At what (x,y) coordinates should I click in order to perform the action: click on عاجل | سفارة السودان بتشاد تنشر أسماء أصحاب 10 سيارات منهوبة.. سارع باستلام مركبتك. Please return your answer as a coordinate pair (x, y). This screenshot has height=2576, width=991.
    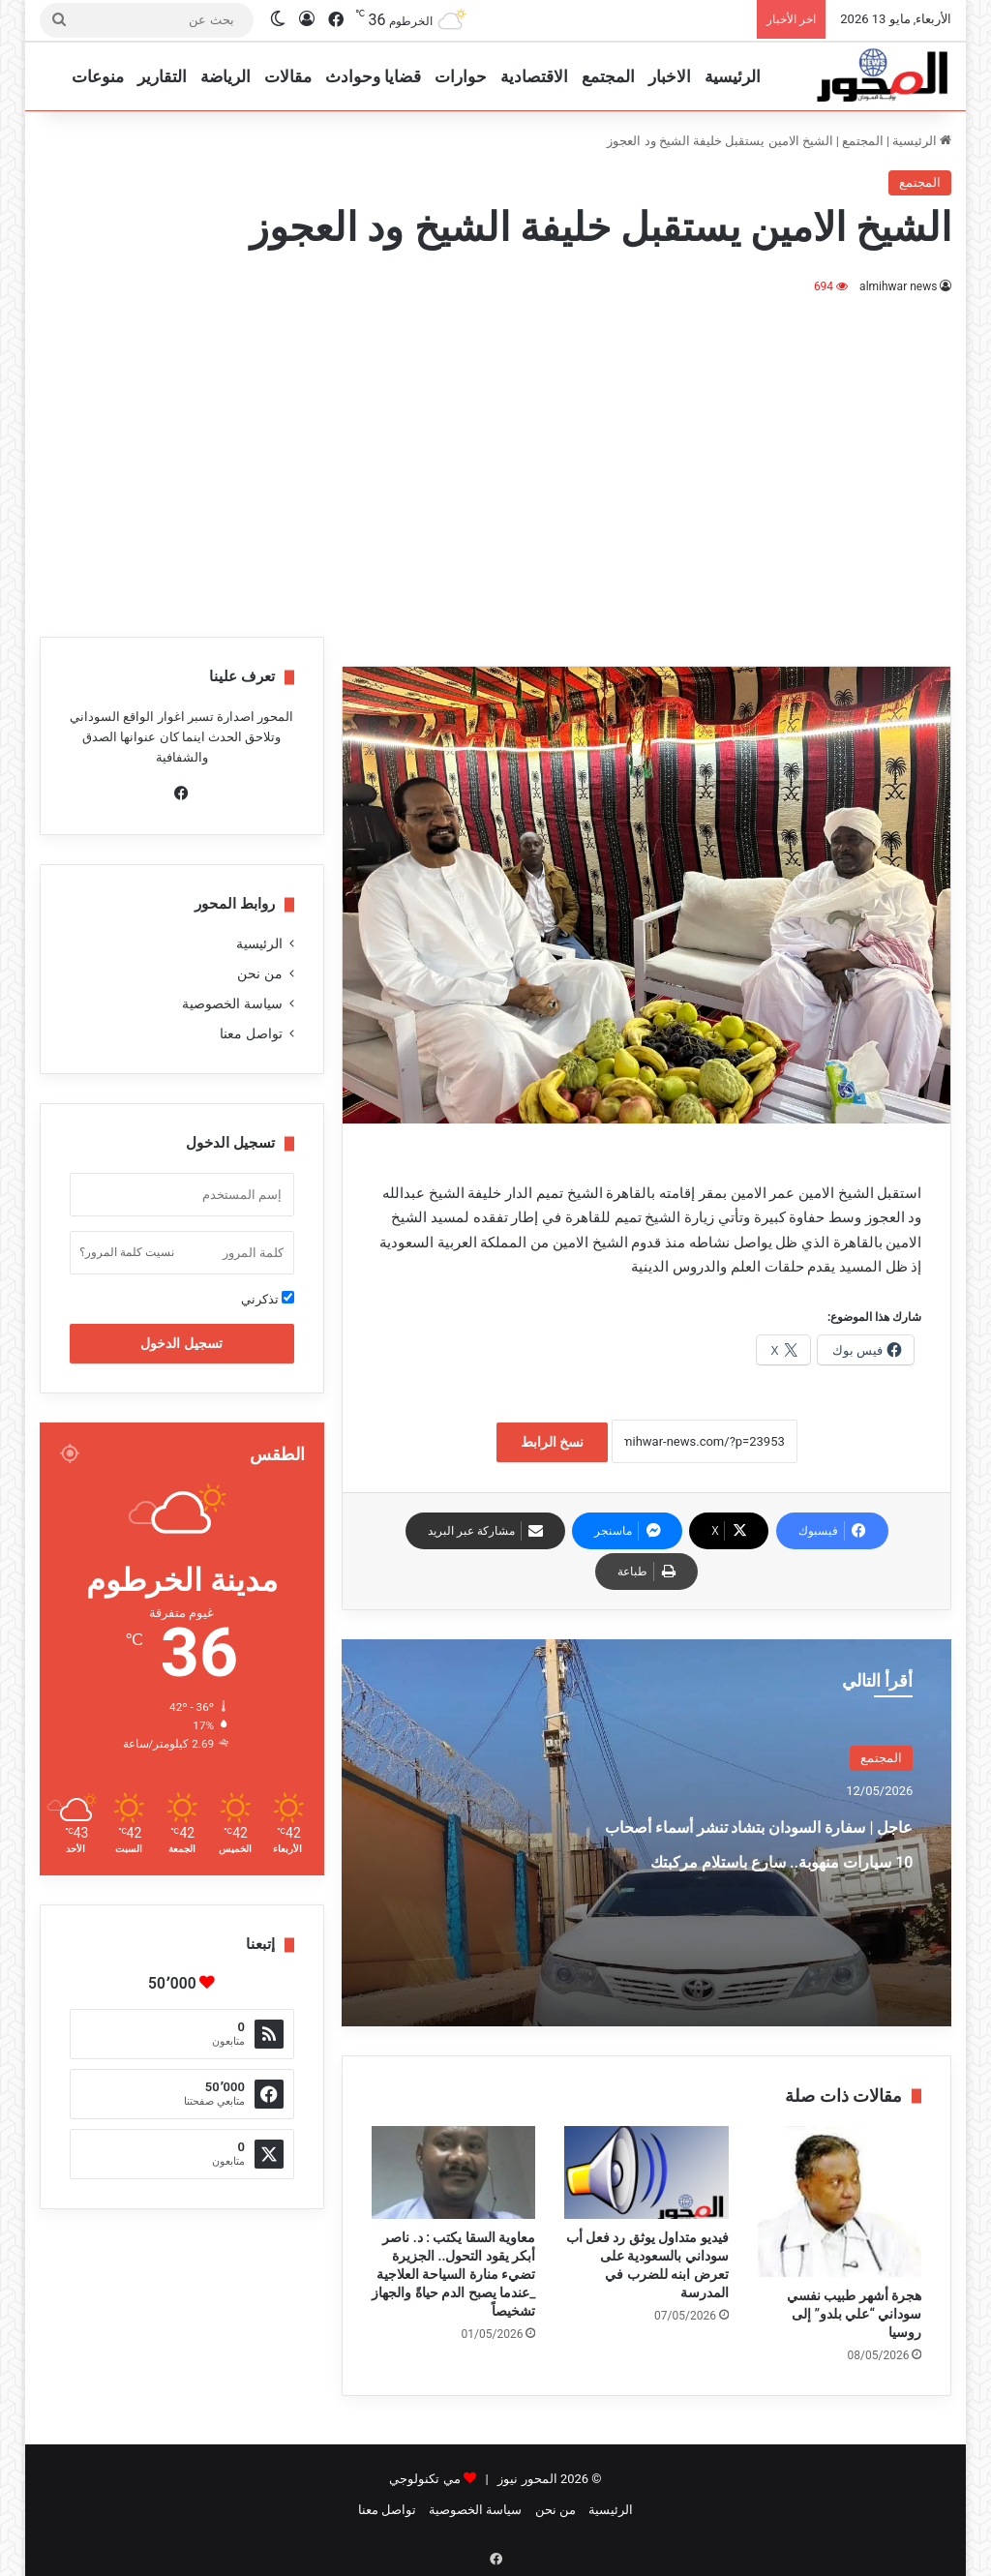
    Looking at the image, I should click on (763, 1875).